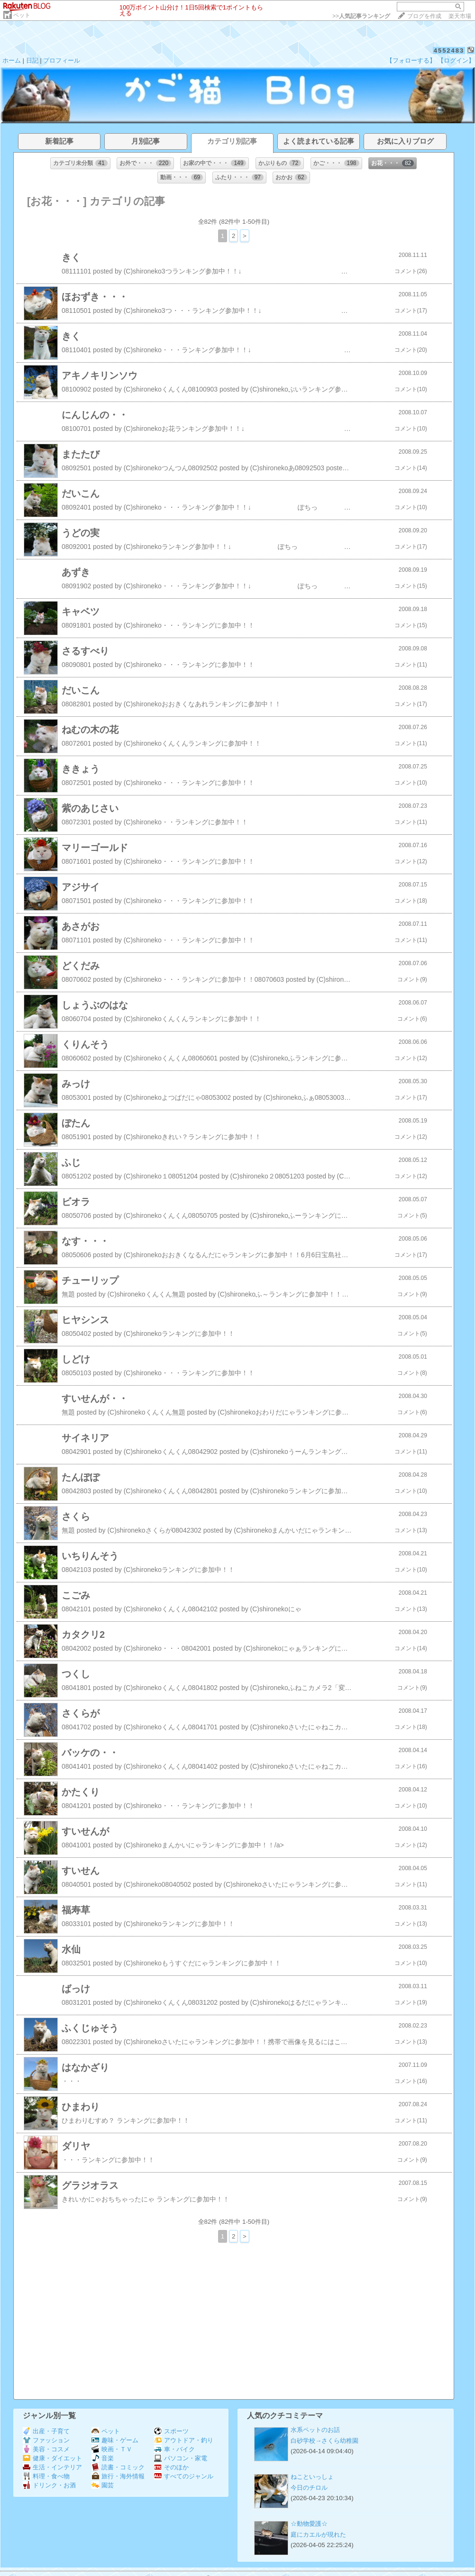 The height and width of the screenshot is (2576, 475). I want to click on 水系ペットのお話, so click(315, 2429).